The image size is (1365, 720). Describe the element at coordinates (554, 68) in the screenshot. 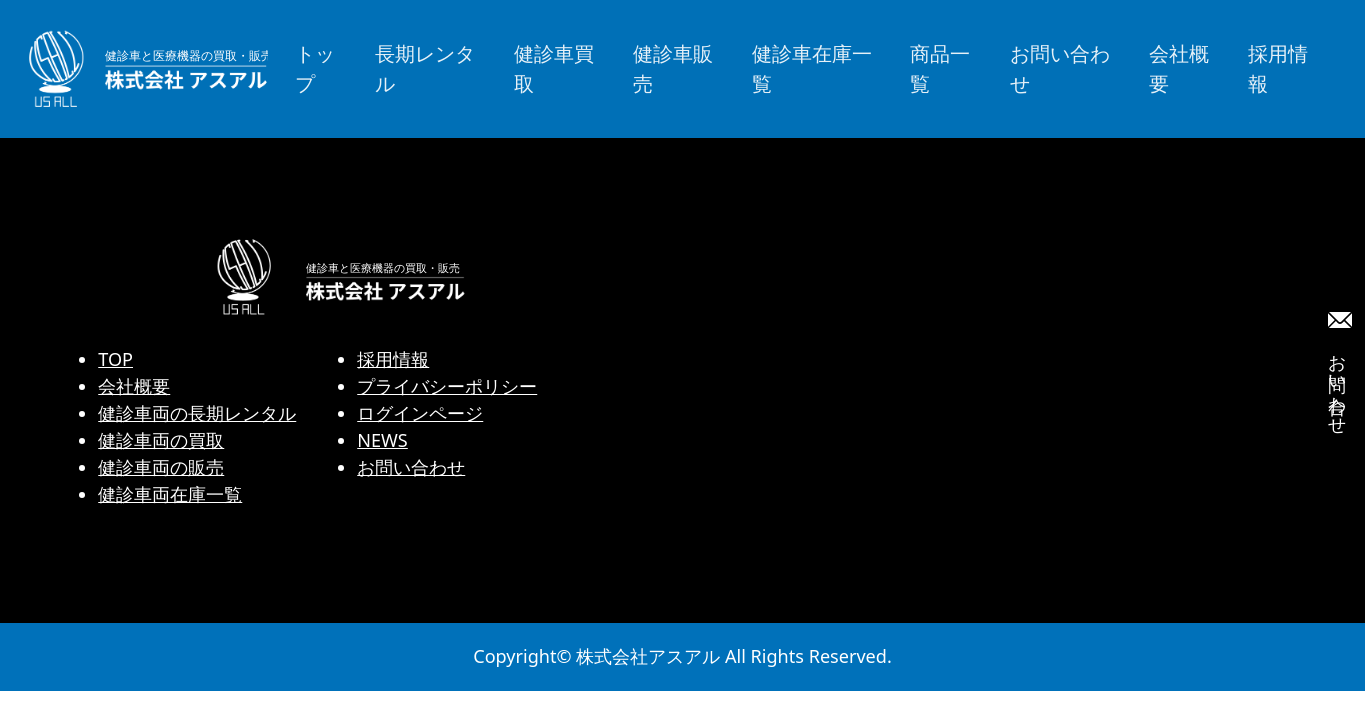

I see `健診車買取` at that location.